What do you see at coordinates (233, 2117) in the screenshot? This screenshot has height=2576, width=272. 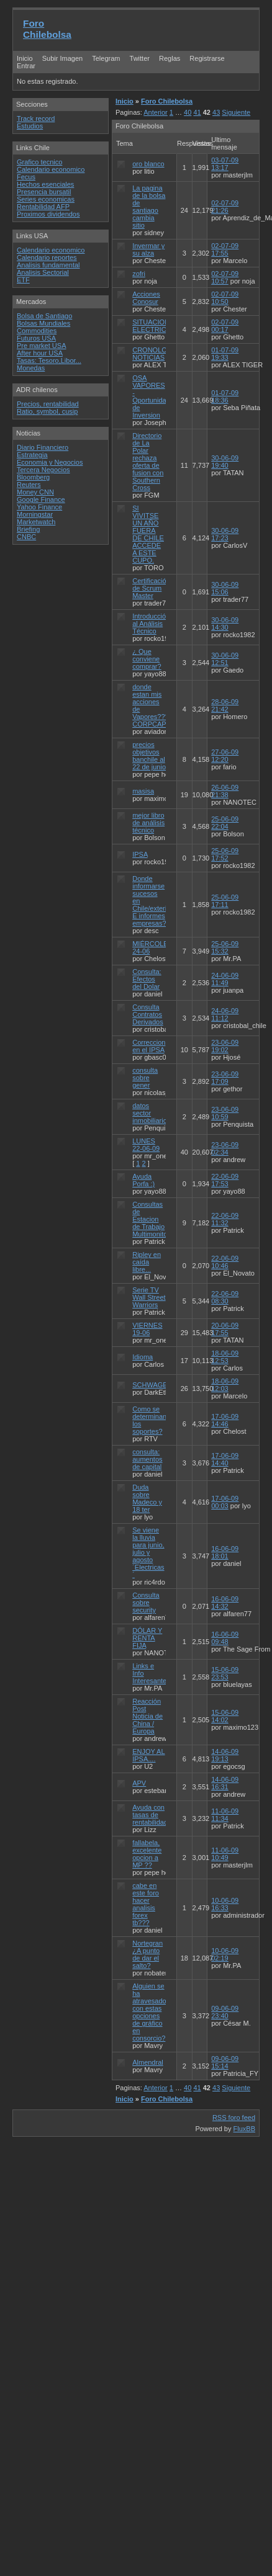 I see `RSS foro feed` at bounding box center [233, 2117].